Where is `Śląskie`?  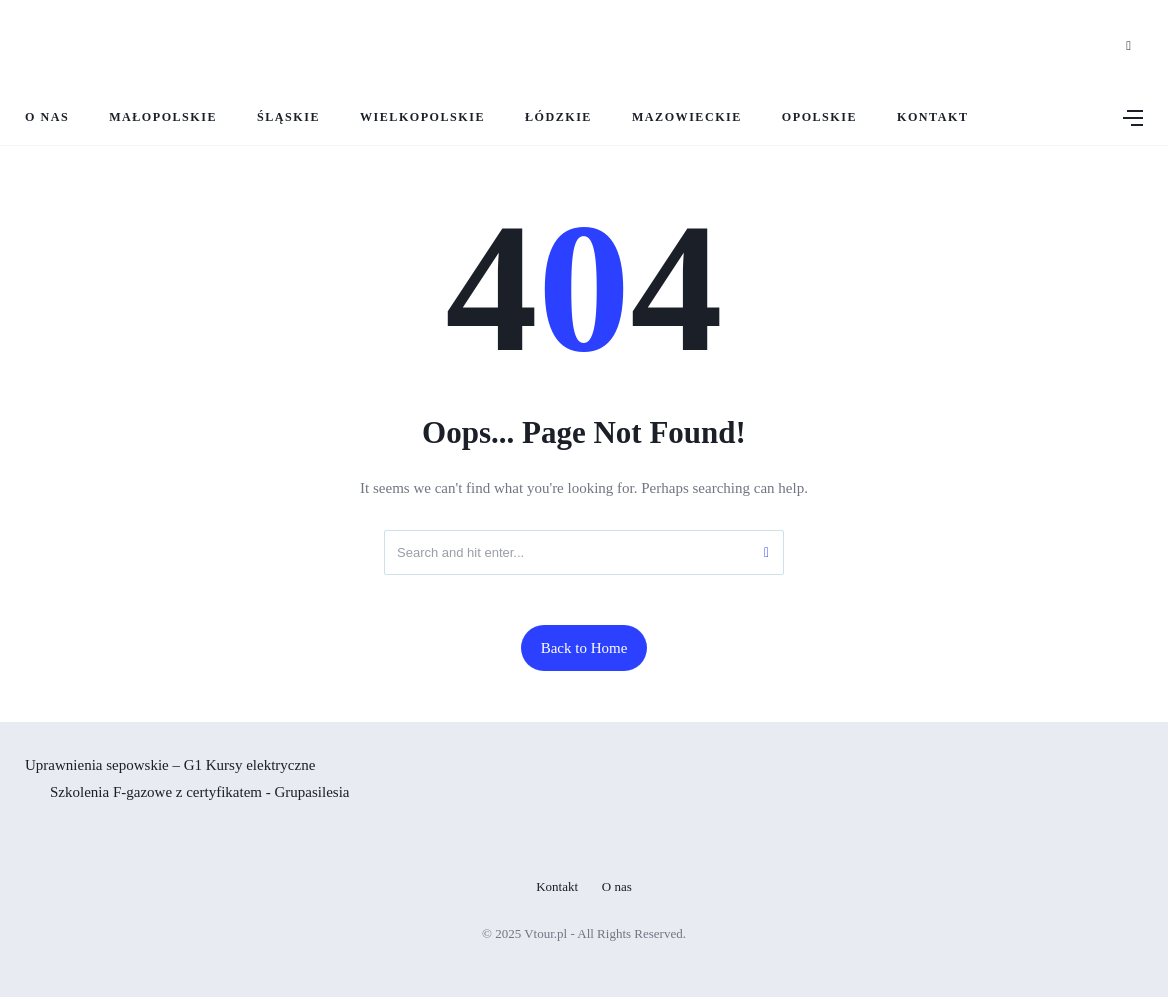
Śląskie is located at coordinates (288, 117).